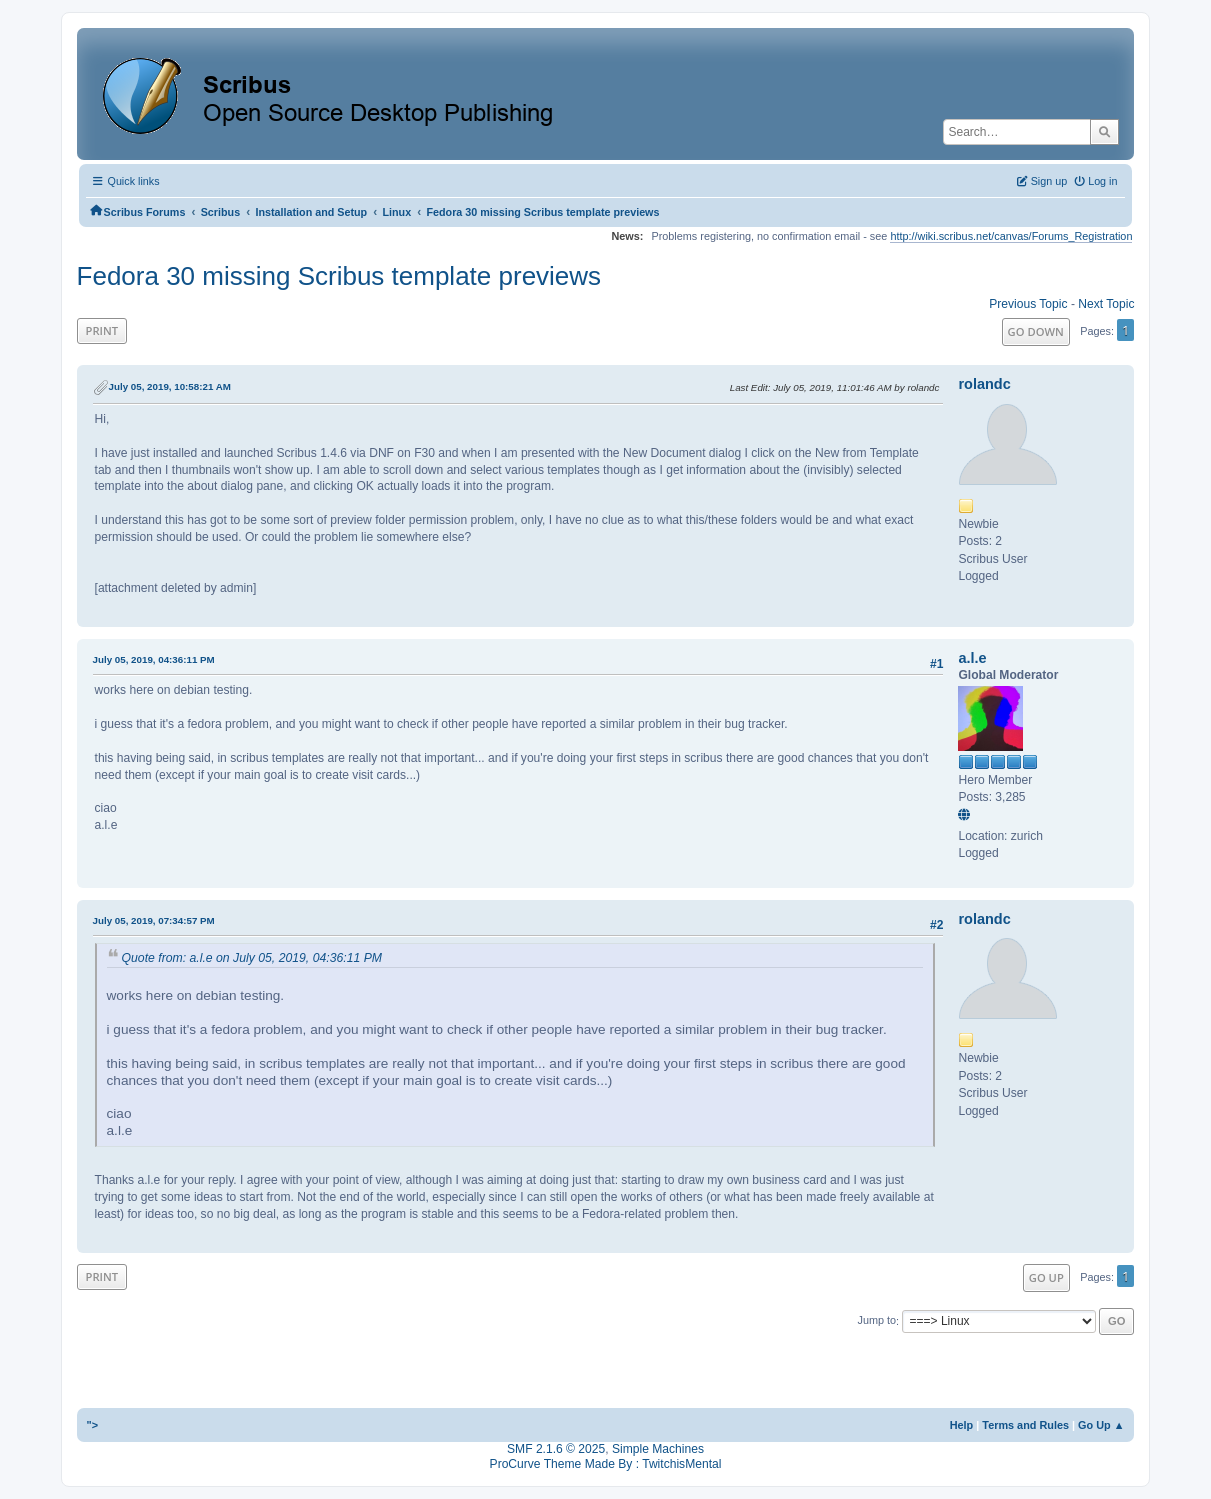  What do you see at coordinates (962, 1425) in the screenshot?
I see `Help` at bounding box center [962, 1425].